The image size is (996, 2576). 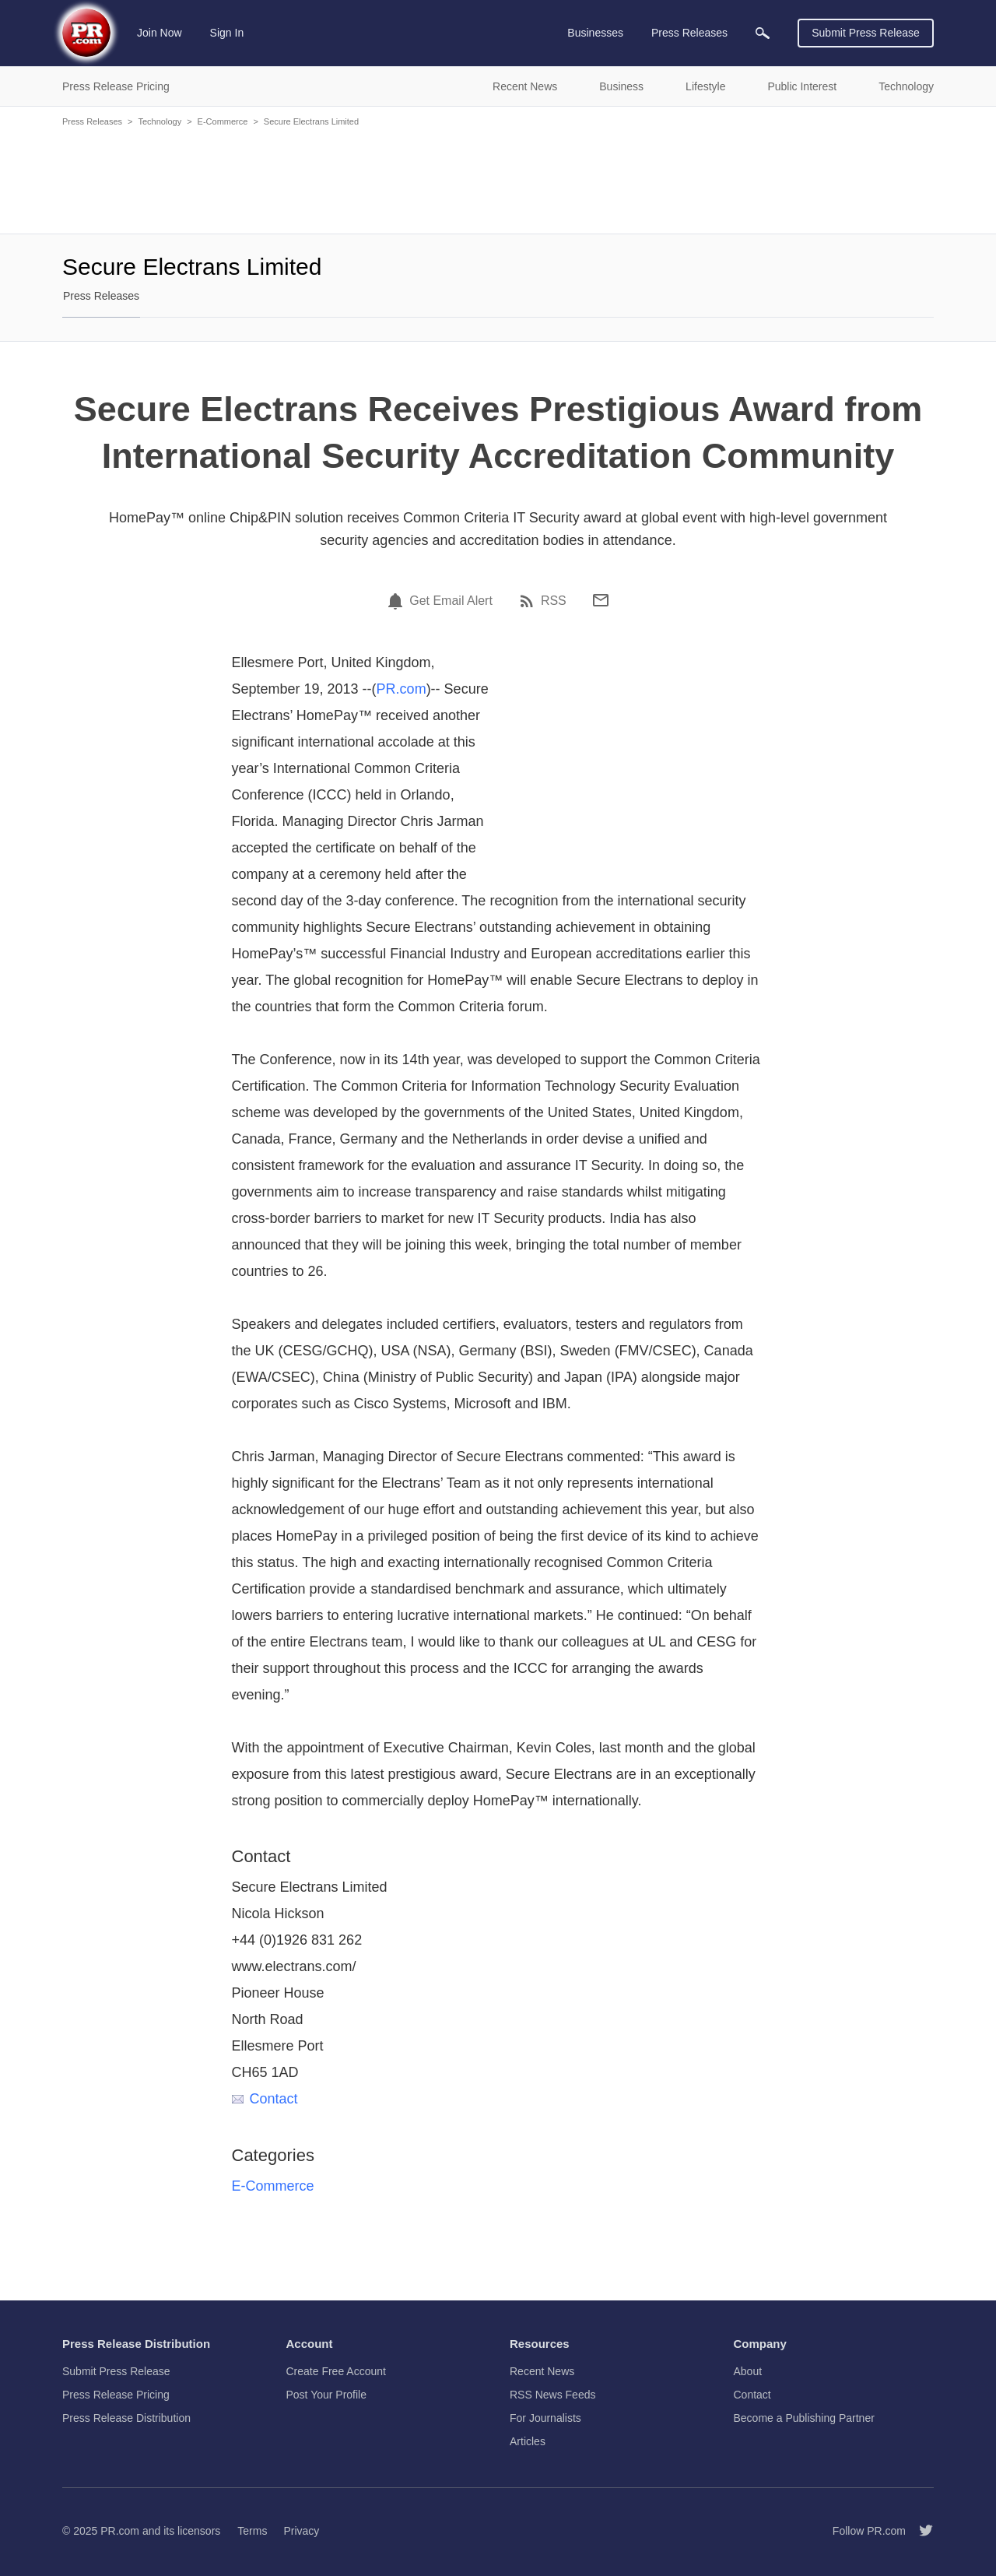 What do you see at coordinates (116, 2394) in the screenshot?
I see `Press Release Pricing` at bounding box center [116, 2394].